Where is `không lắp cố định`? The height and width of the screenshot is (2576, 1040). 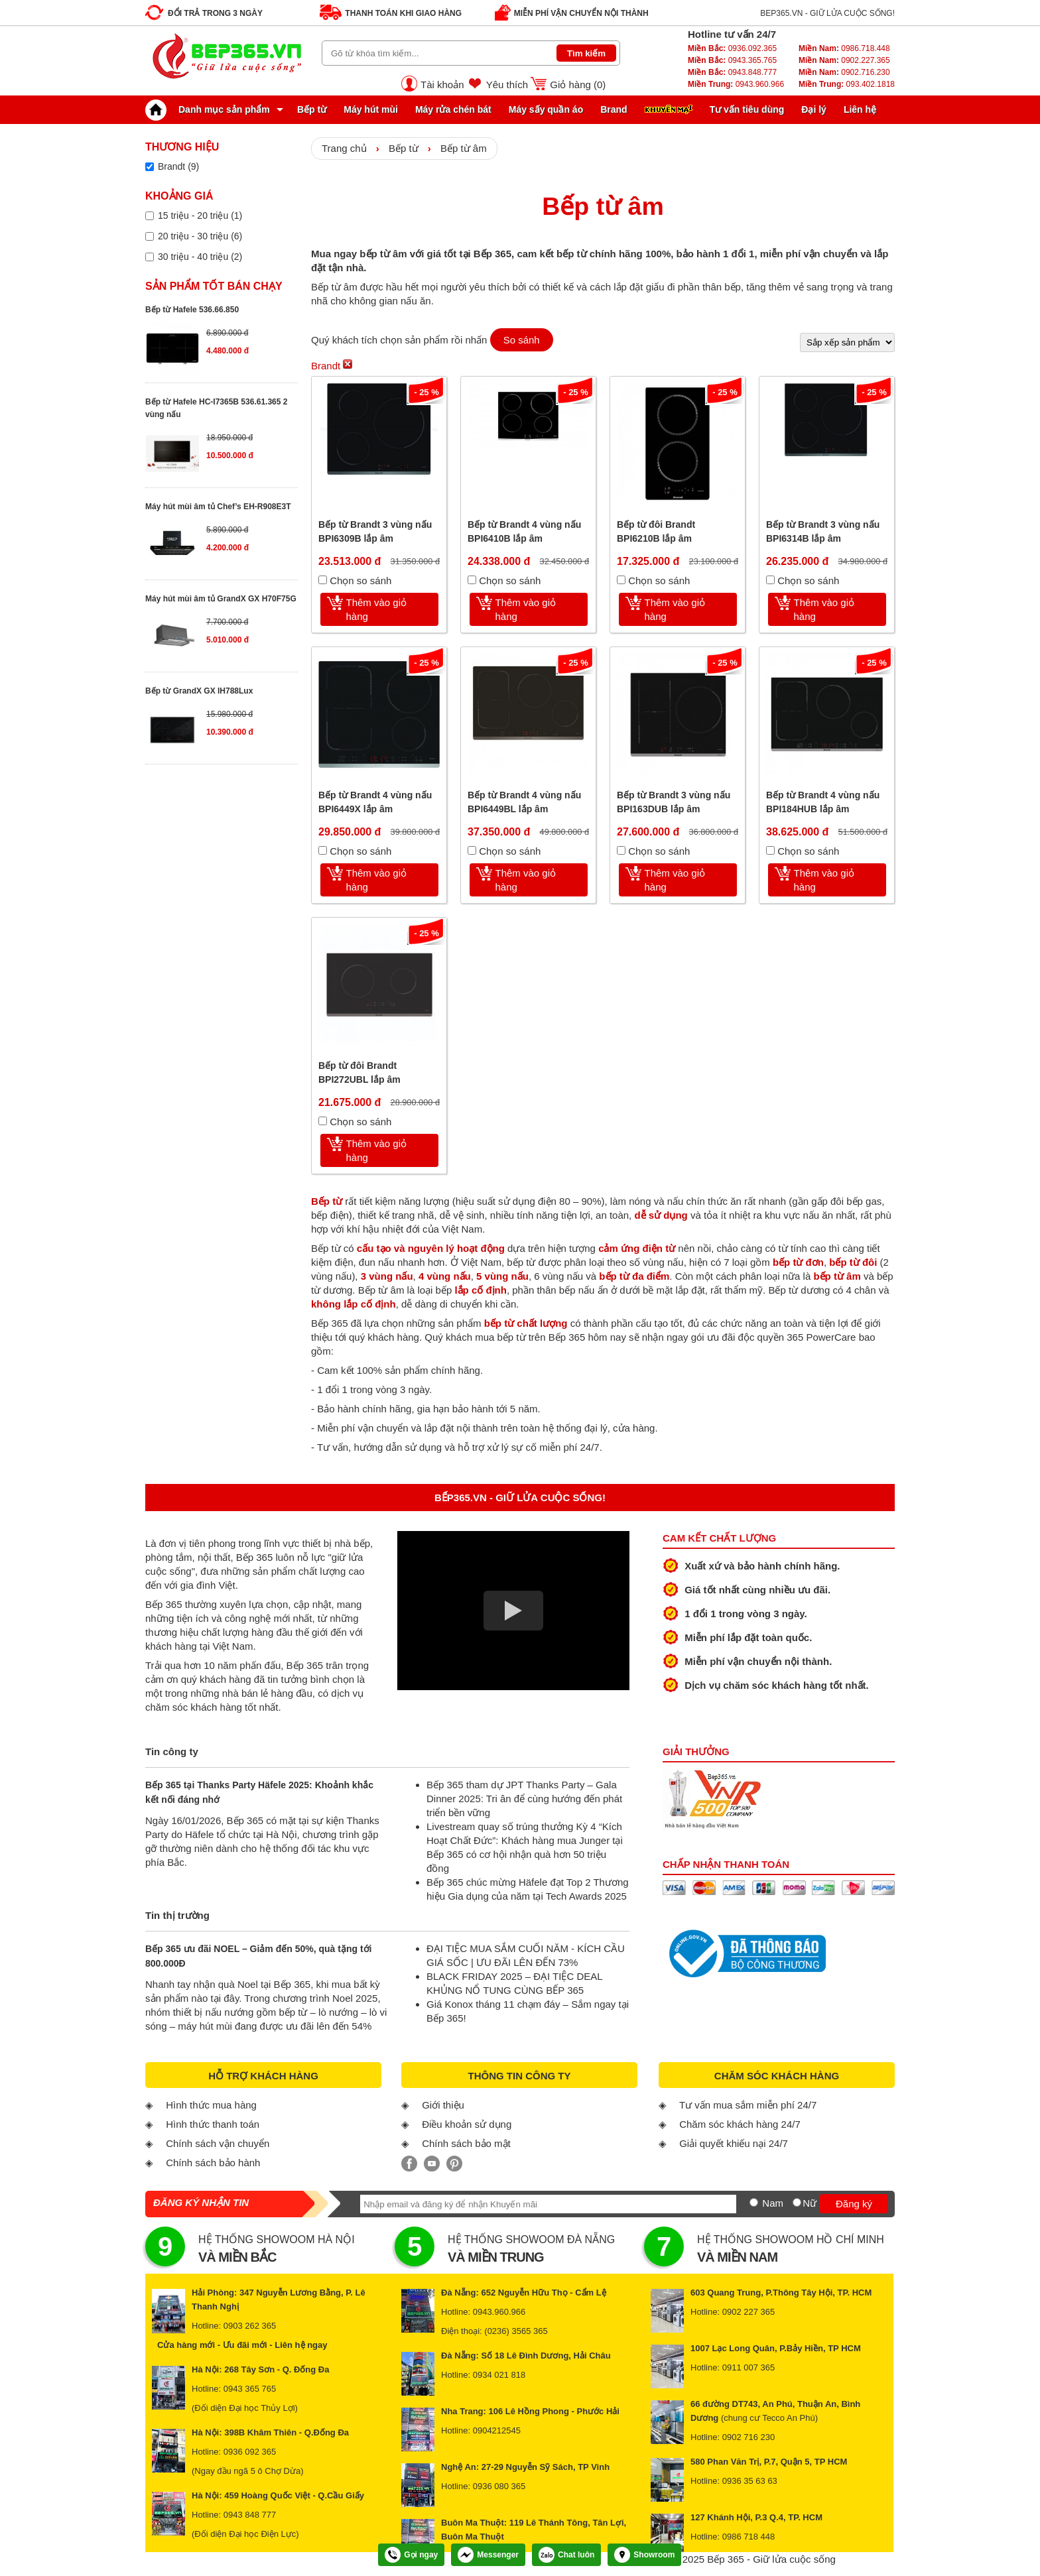 không lắp cố định is located at coordinates (353, 1304).